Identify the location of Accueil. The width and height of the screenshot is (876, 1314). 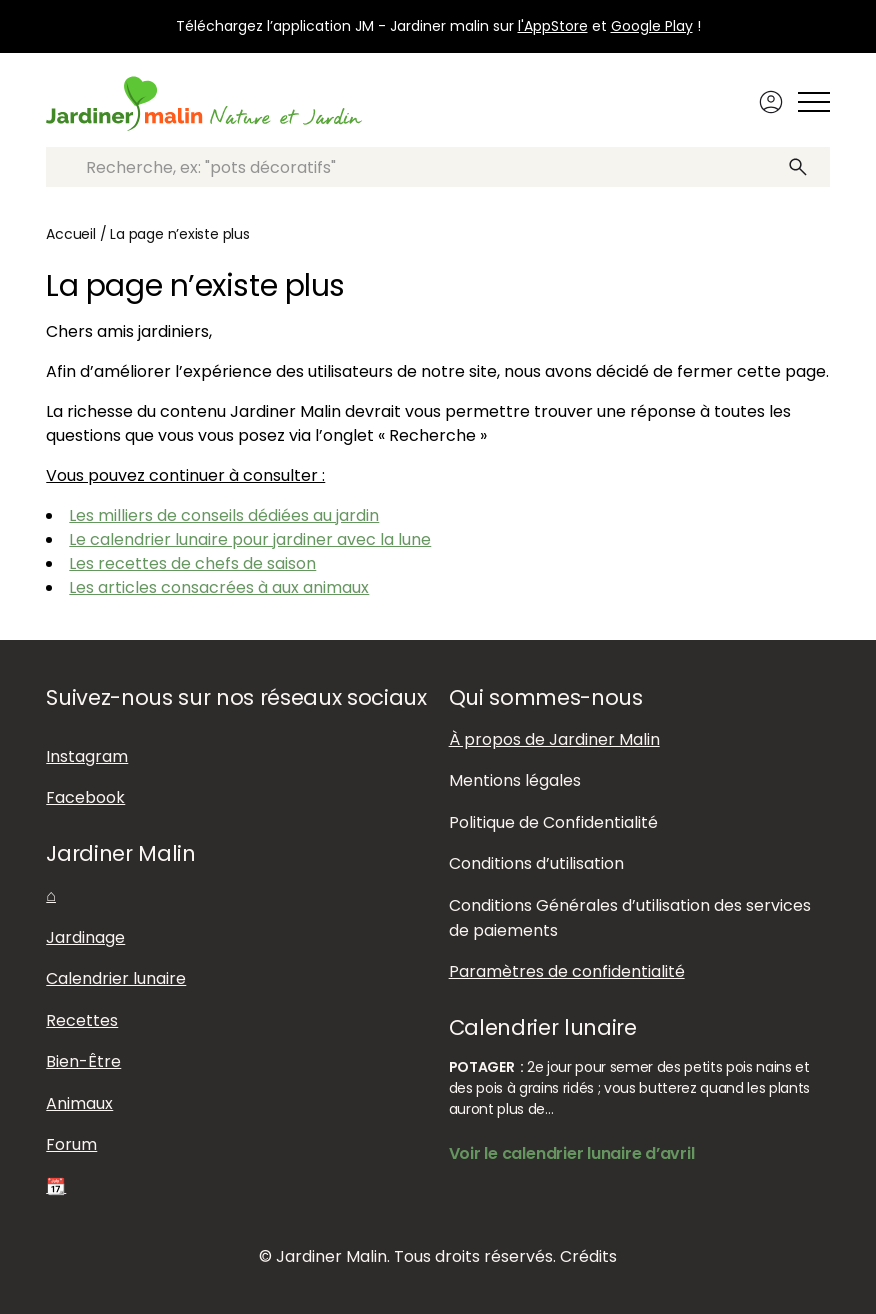
(71, 234).